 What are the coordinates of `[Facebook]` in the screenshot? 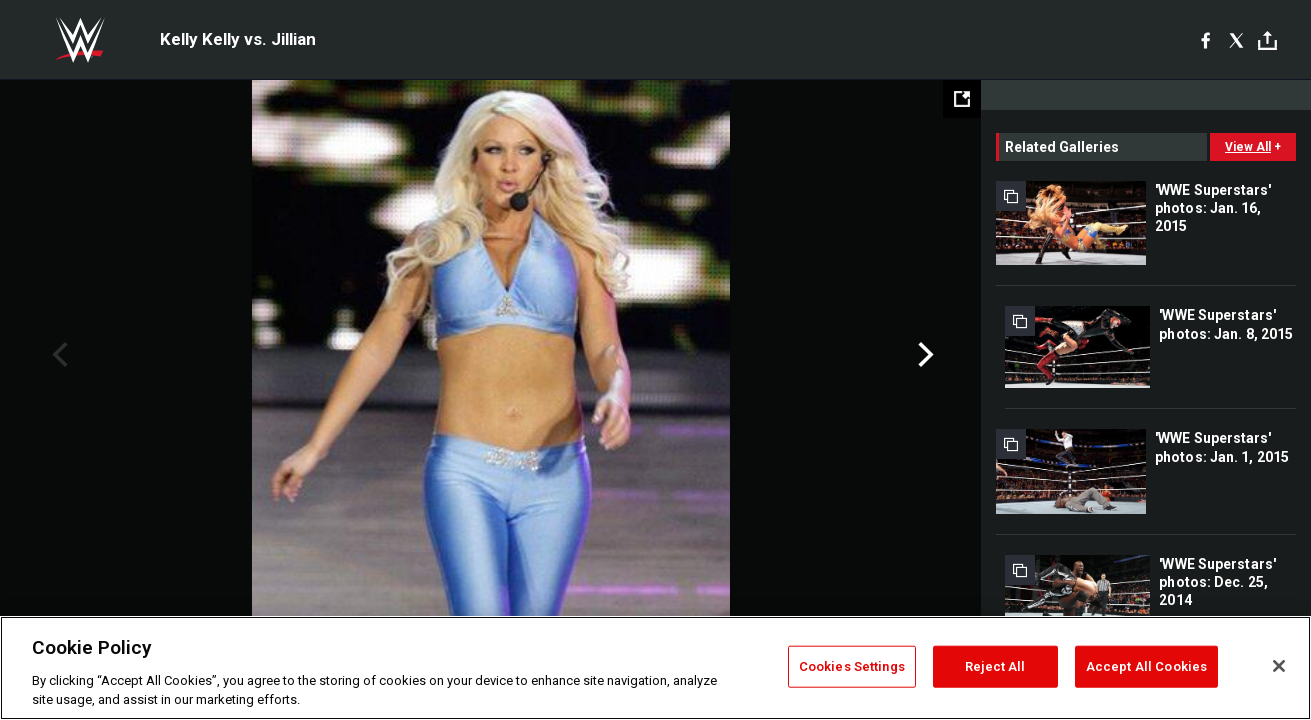 It's located at (1205, 40).